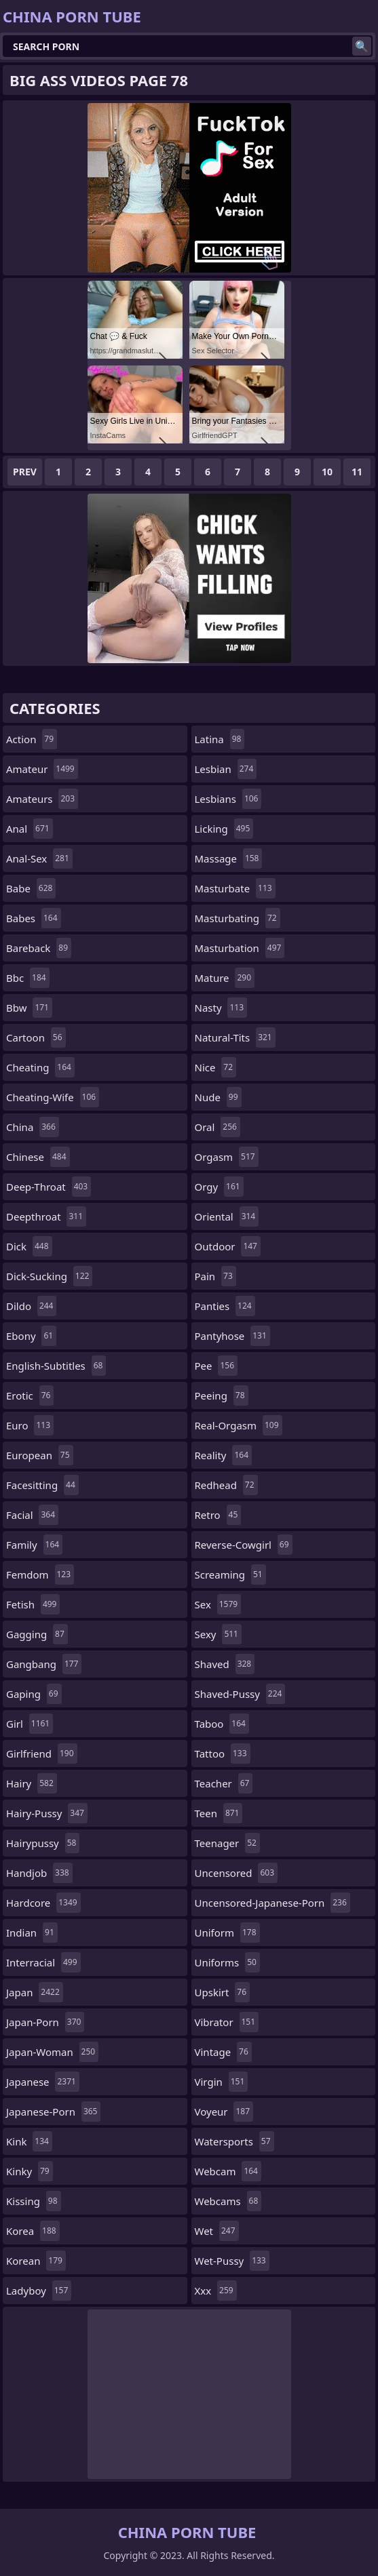 This screenshot has width=378, height=2576. Describe the element at coordinates (221, 2082) in the screenshot. I see `virgin` at that location.